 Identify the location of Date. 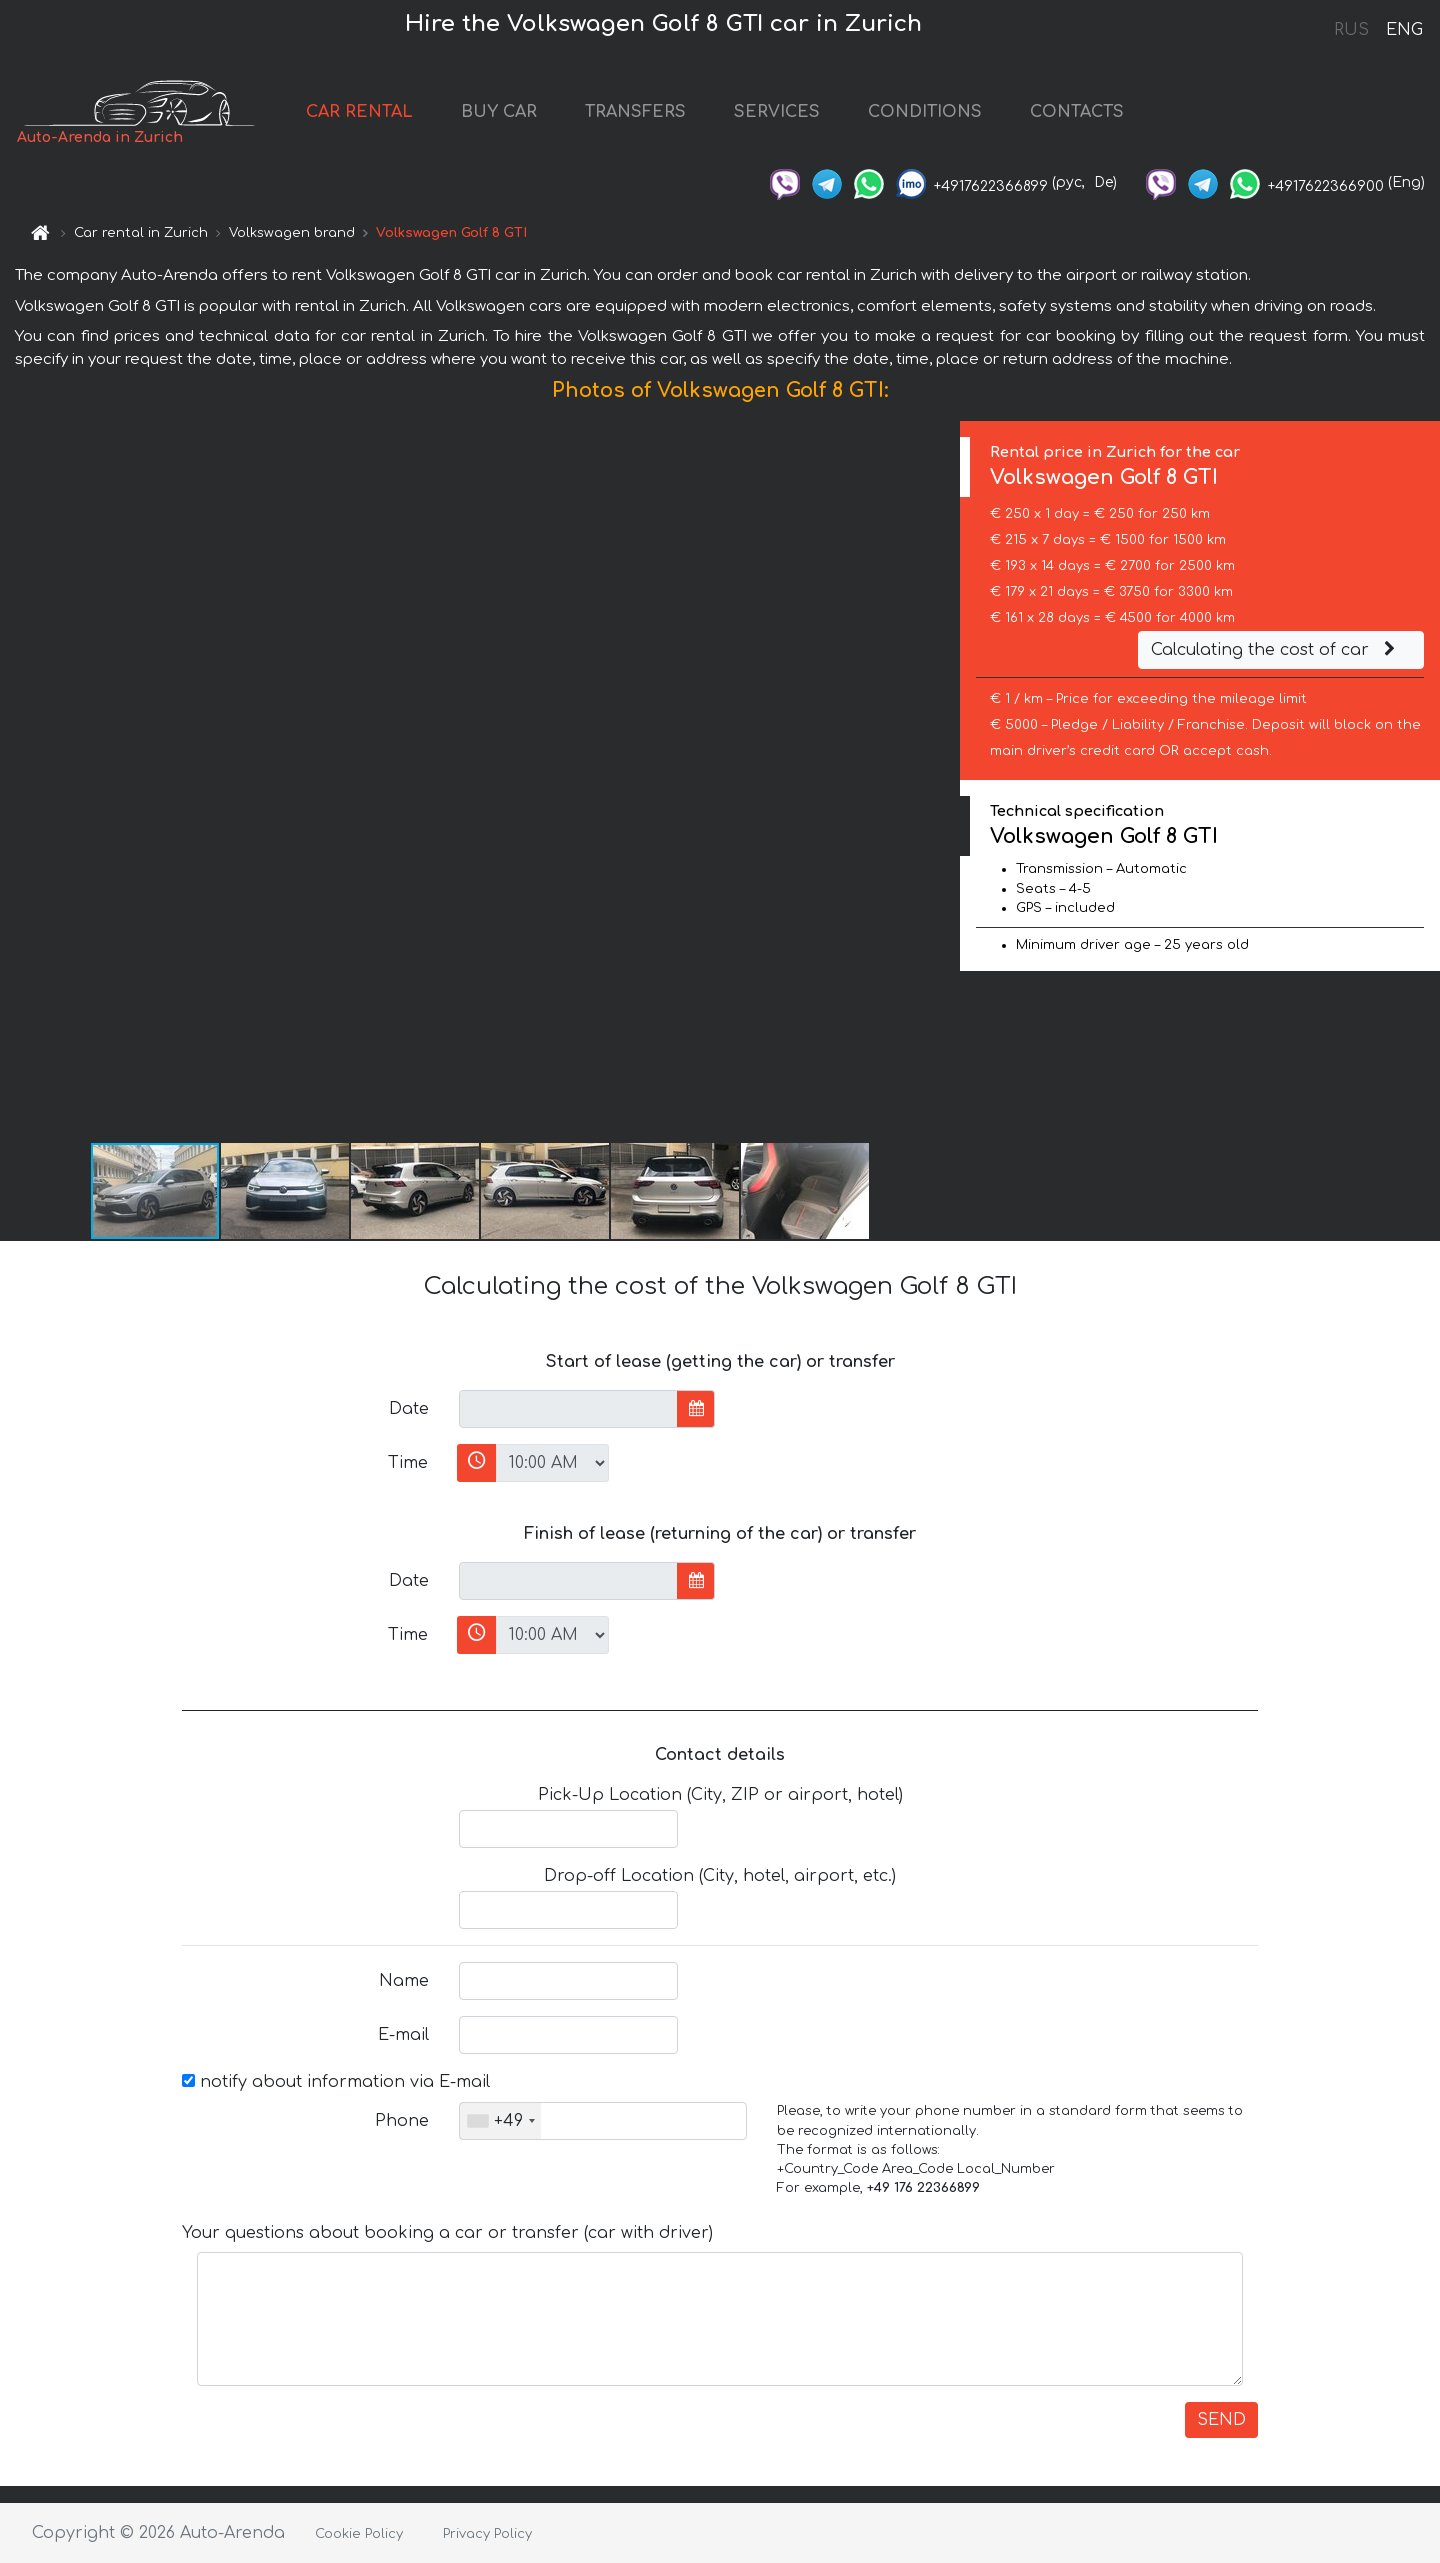
(409, 1409).